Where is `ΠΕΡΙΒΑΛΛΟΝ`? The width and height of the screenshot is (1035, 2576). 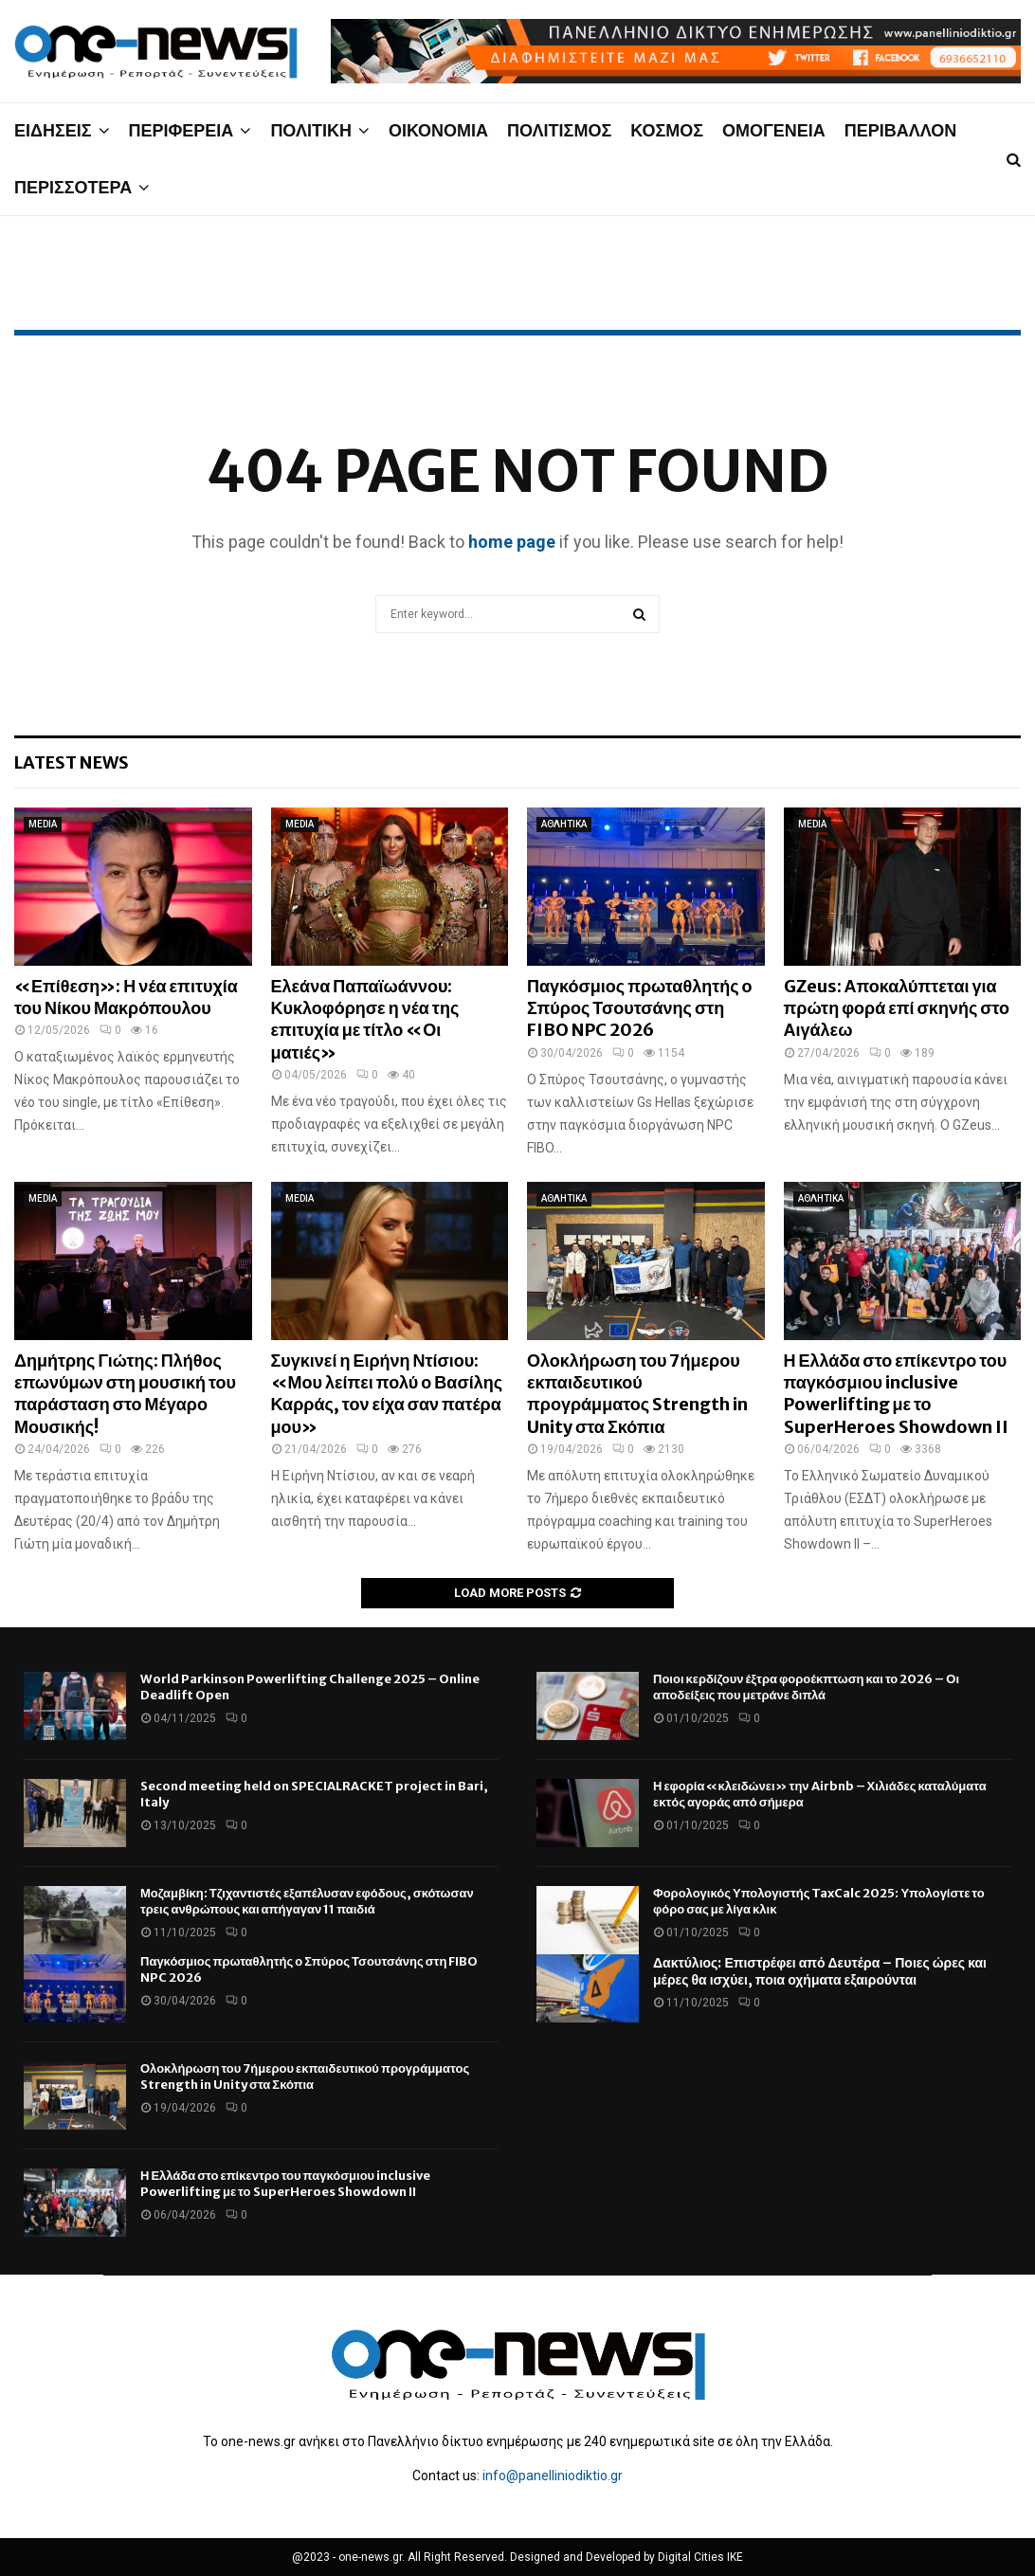 ΠΕΡΙΒΑΛΛΟΝ is located at coordinates (900, 130).